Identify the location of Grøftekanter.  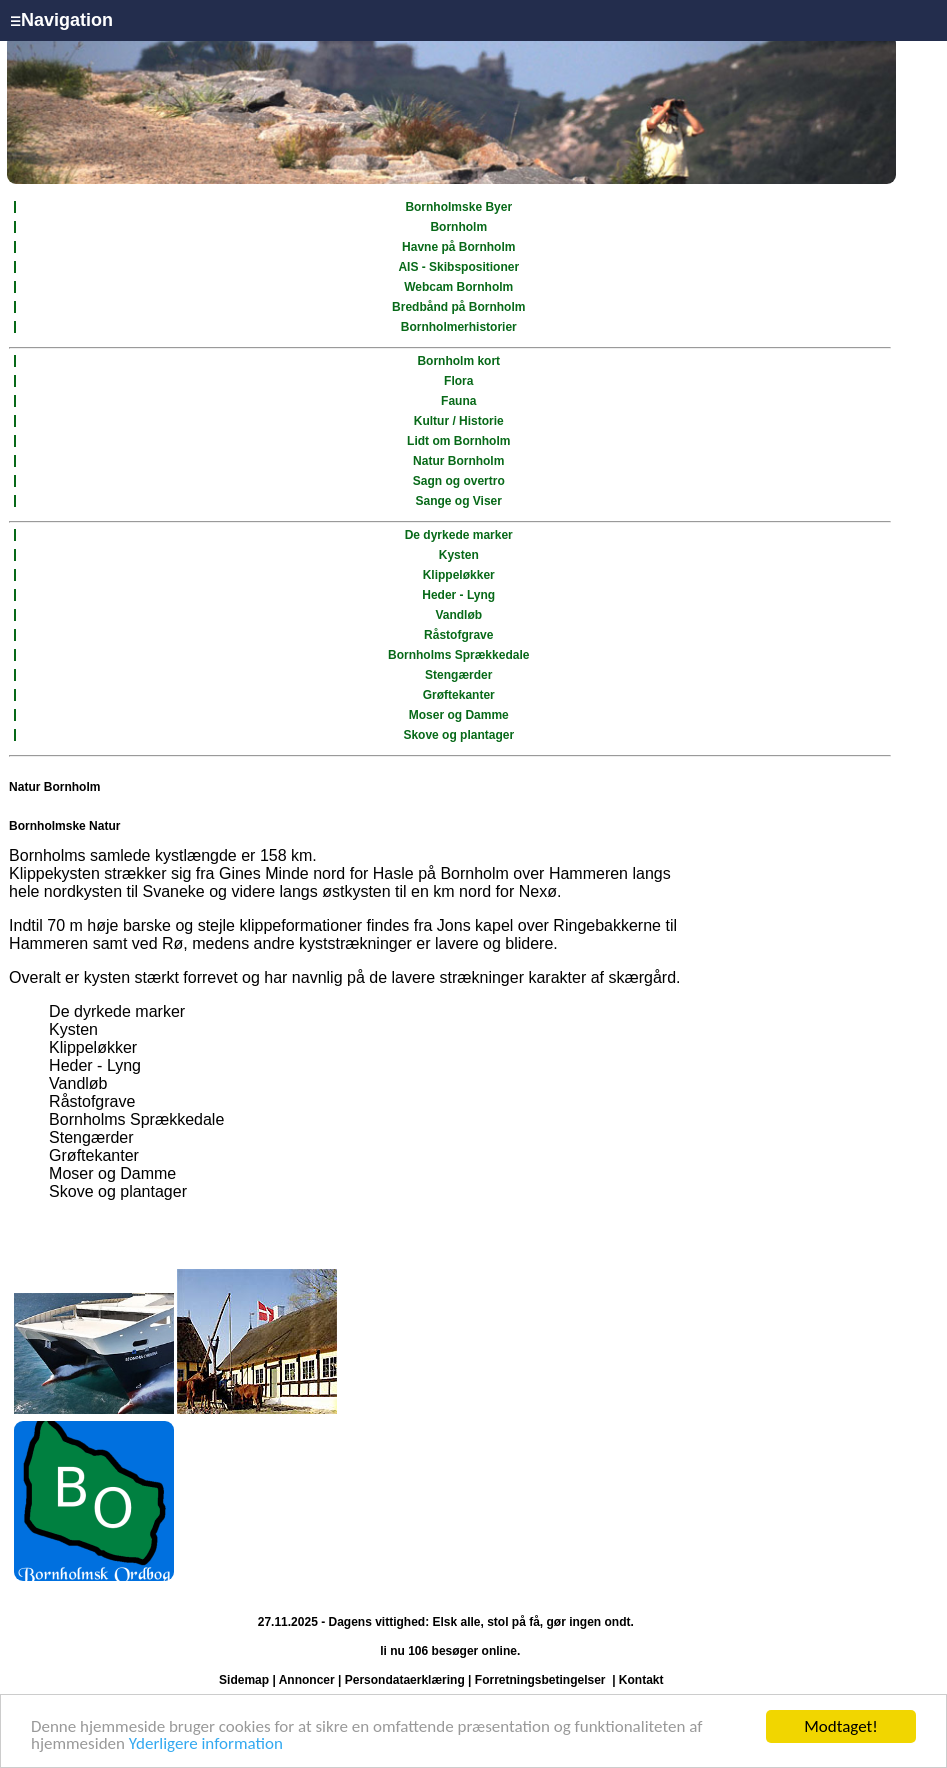
(459, 695).